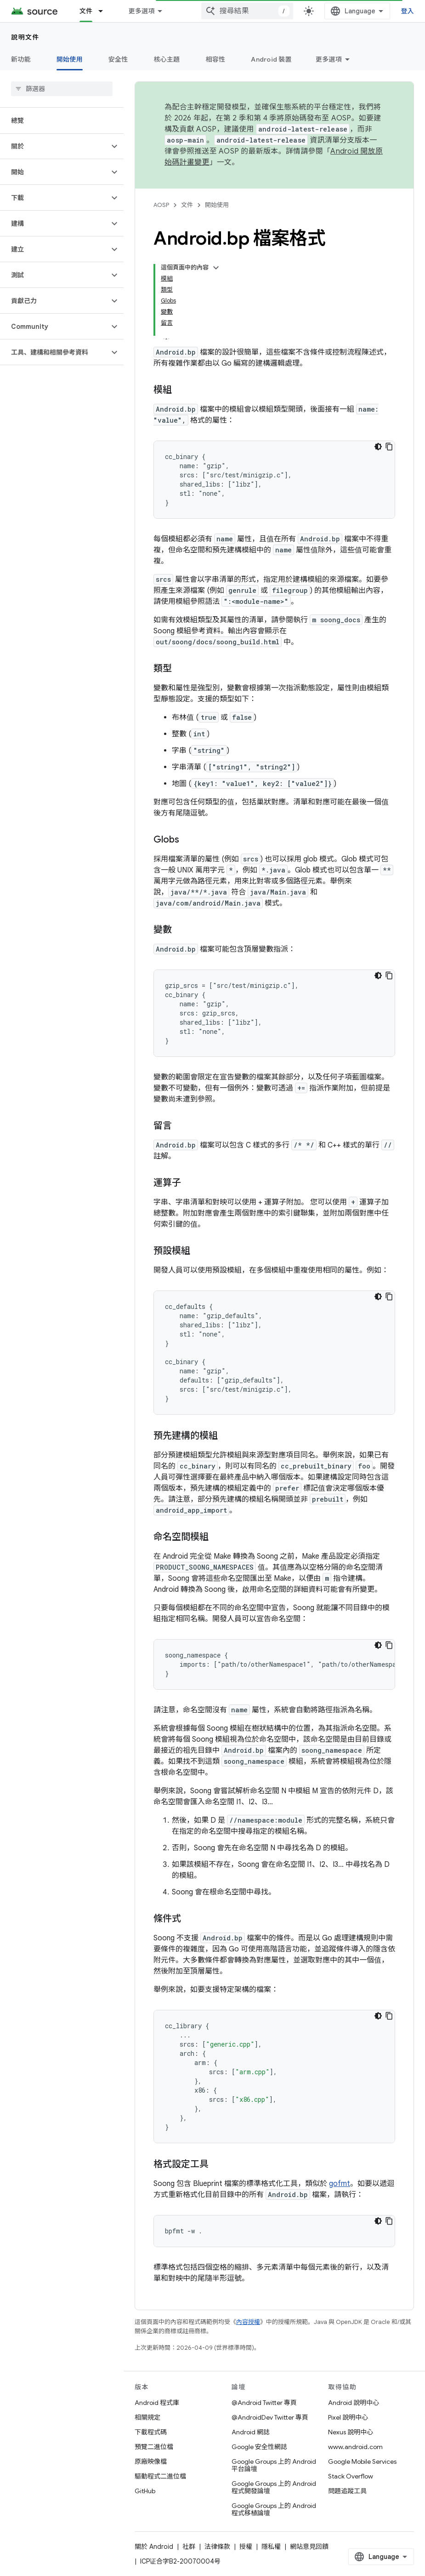 The width and height of the screenshot is (425, 2576). What do you see at coordinates (347, 2491) in the screenshot?
I see `問題追蹤工具` at bounding box center [347, 2491].